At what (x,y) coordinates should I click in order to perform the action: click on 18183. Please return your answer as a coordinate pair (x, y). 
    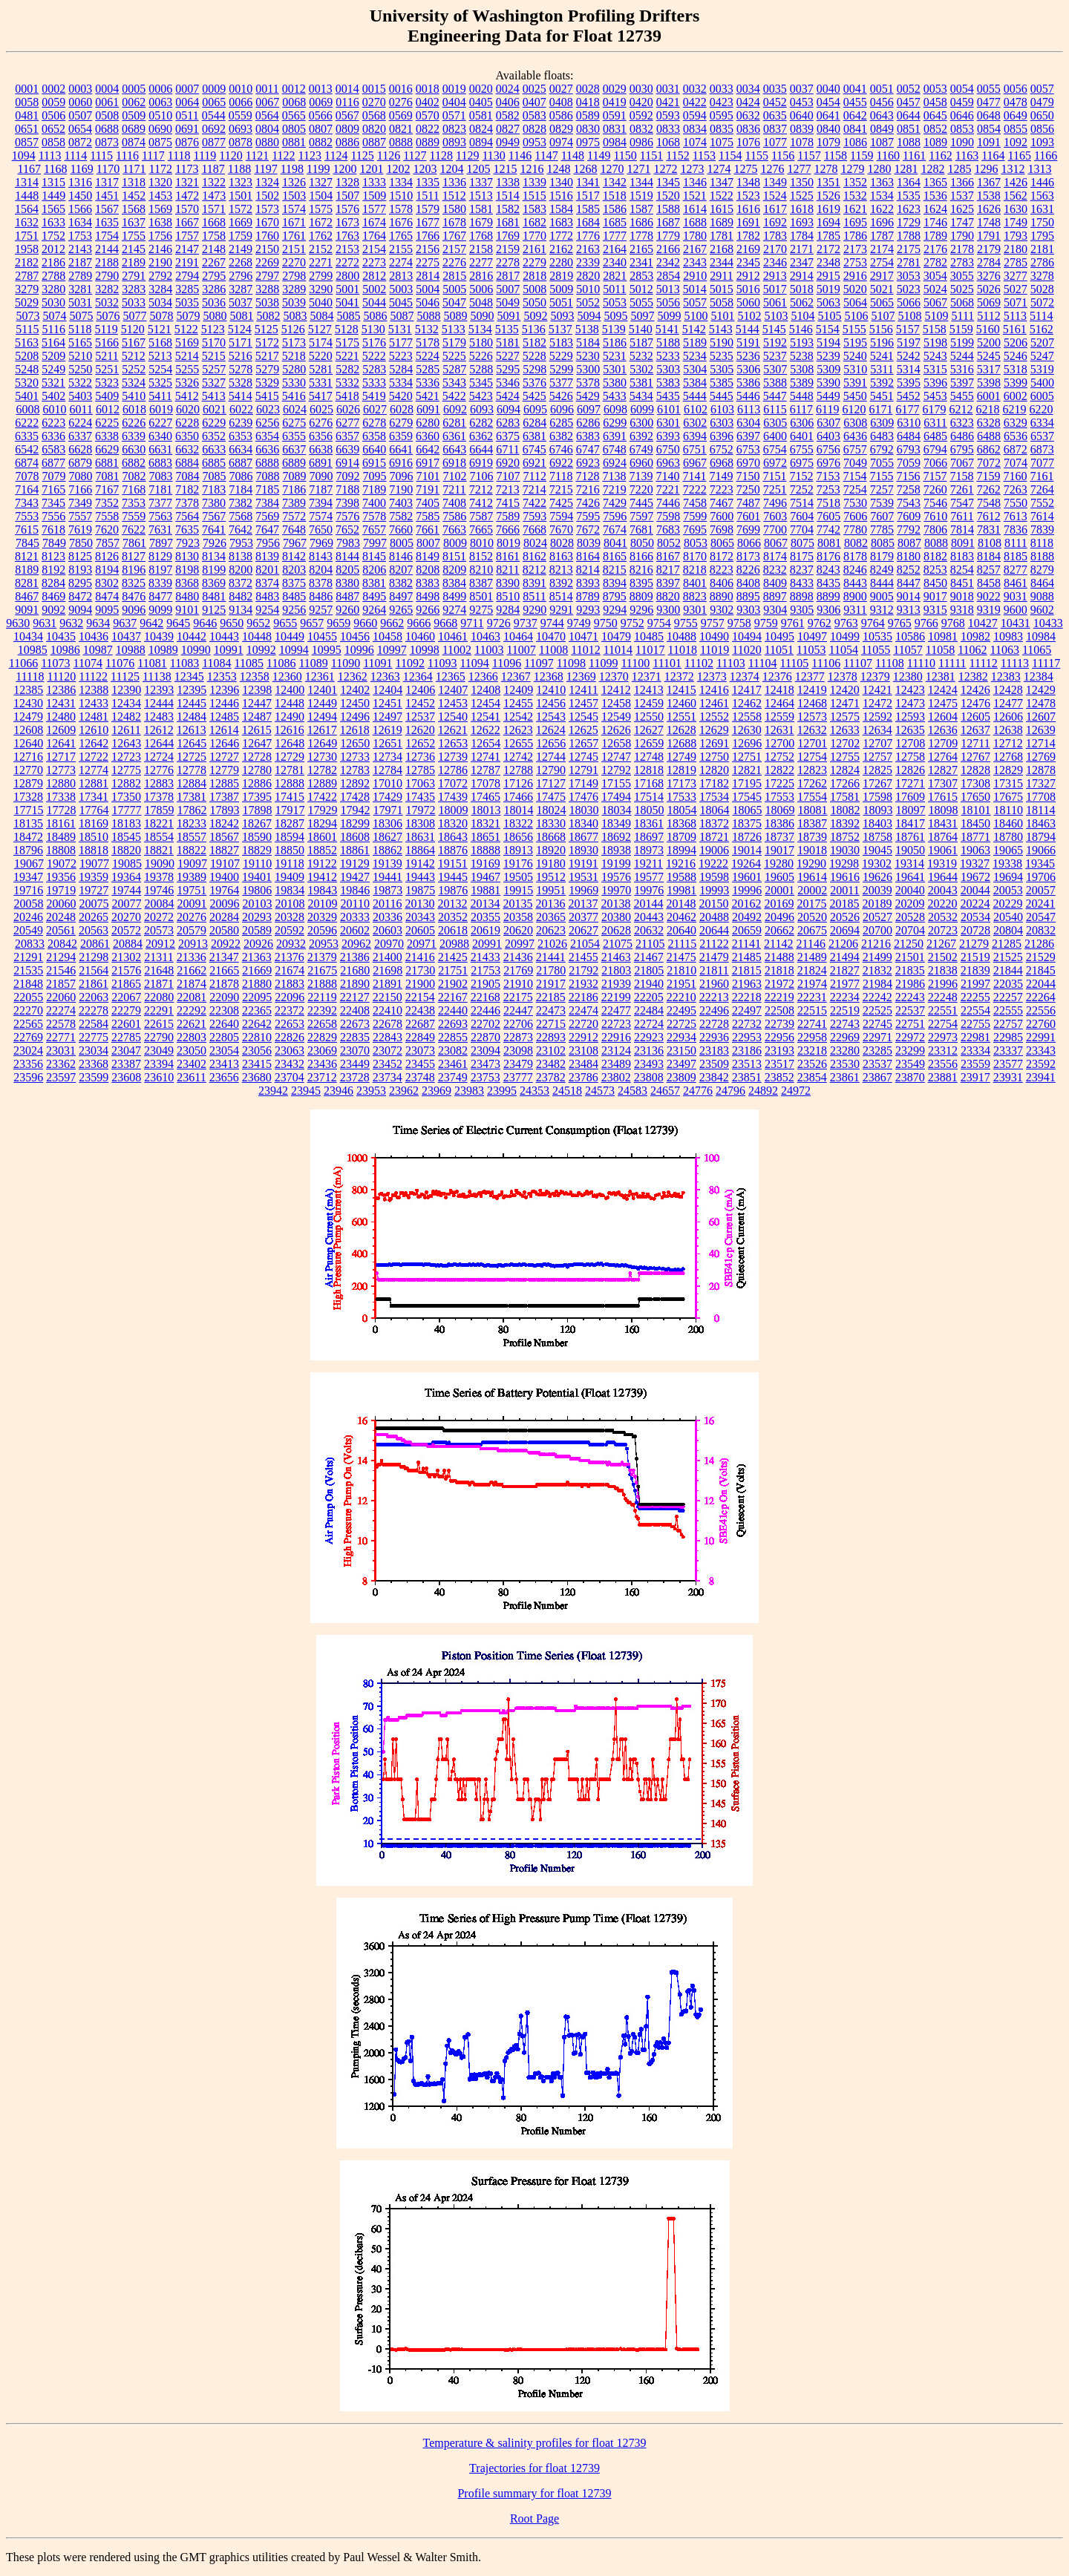
    Looking at the image, I should click on (126, 823).